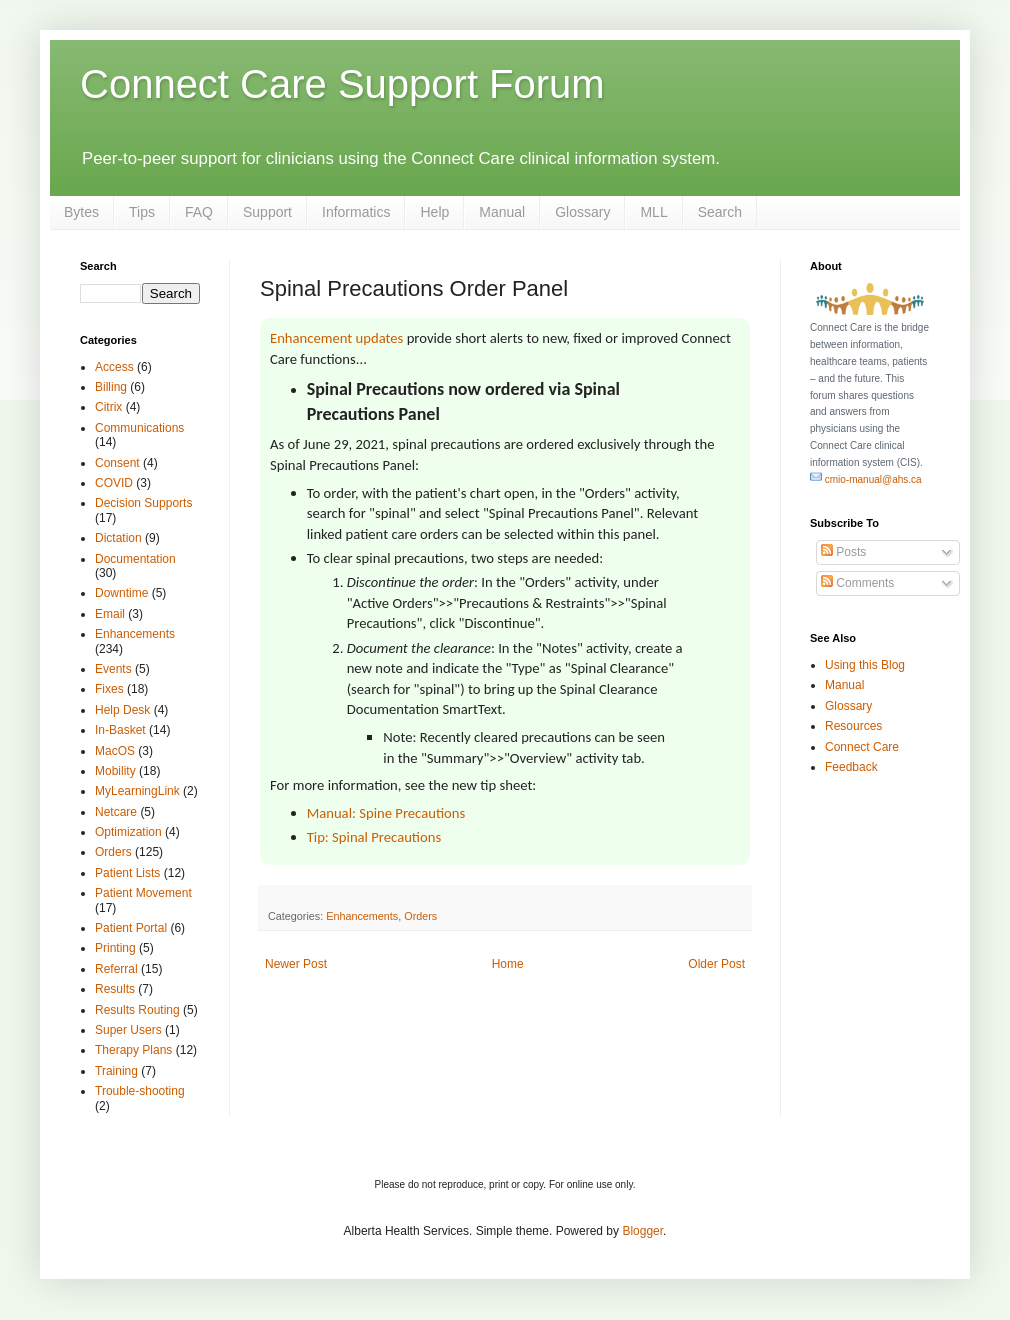  I want to click on Home, so click(508, 964).